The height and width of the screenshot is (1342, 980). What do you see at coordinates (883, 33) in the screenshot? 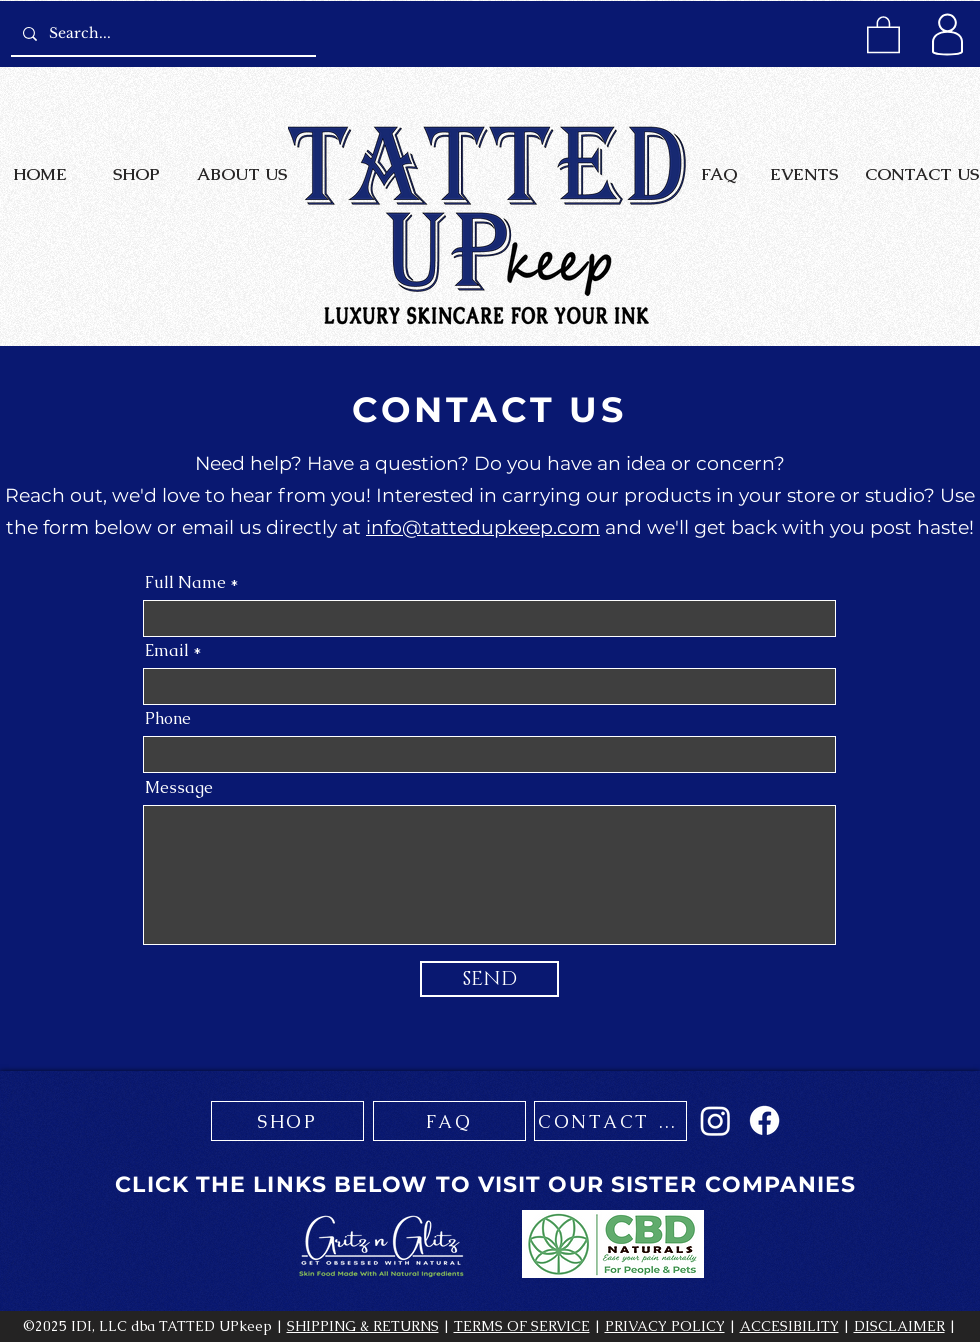
I see `[button]` at bounding box center [883, 33].